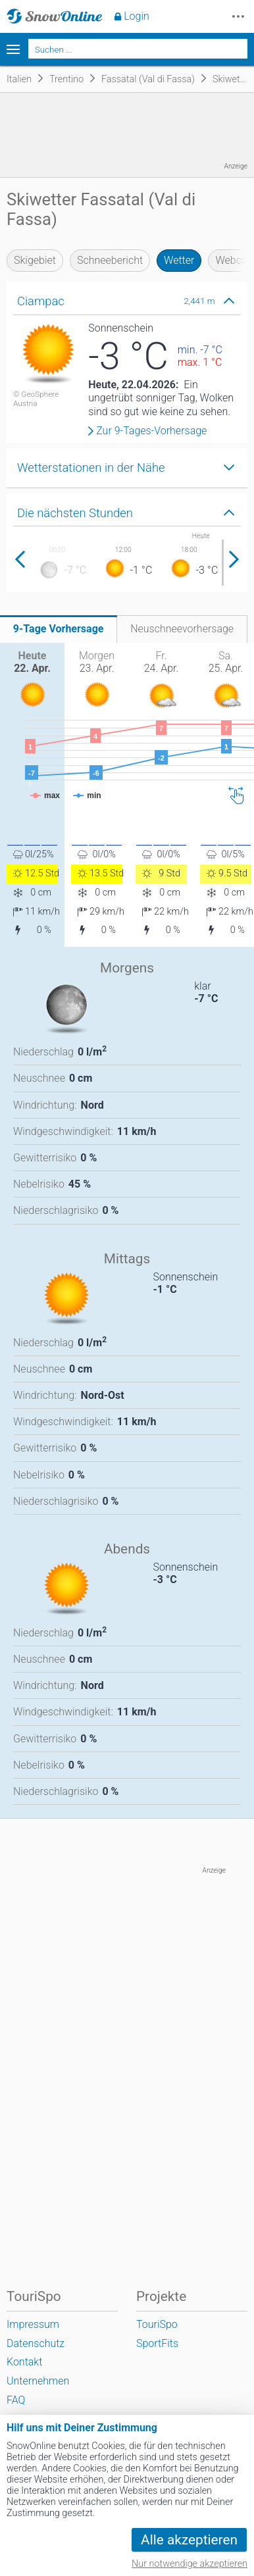 This screenshot has height=2576, width=254. Describe the element at coordinates (16, 2400) in the screenshot. I see `FAQ` at that location.